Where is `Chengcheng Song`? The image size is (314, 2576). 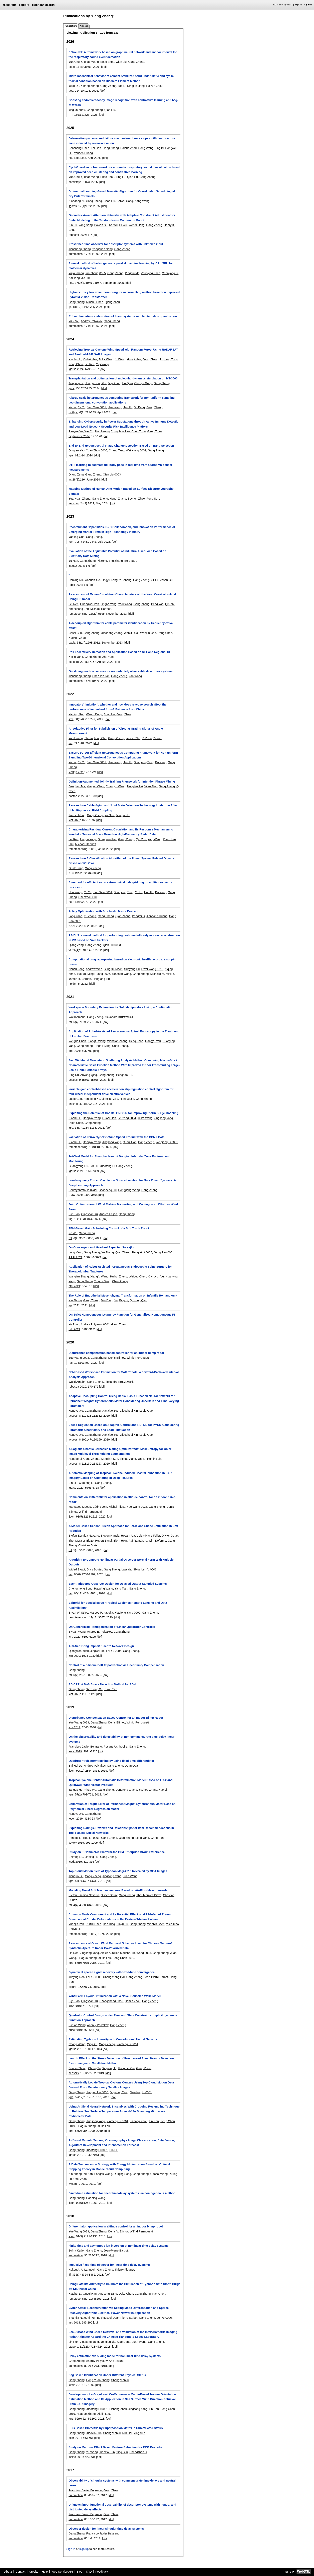 Chengcheng Song is located at coordinates (80, 1588).